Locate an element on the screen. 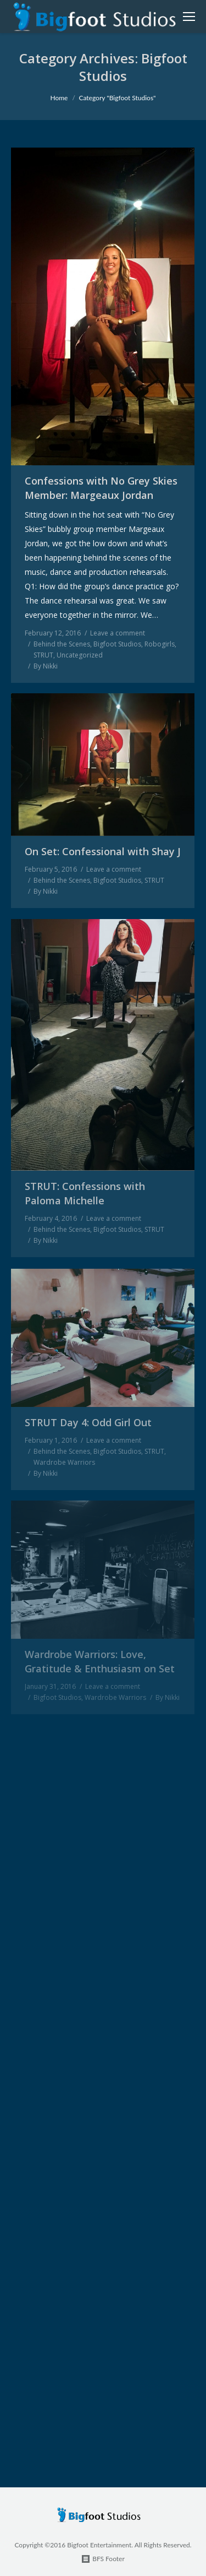  By is located at coordinates (46, 666).